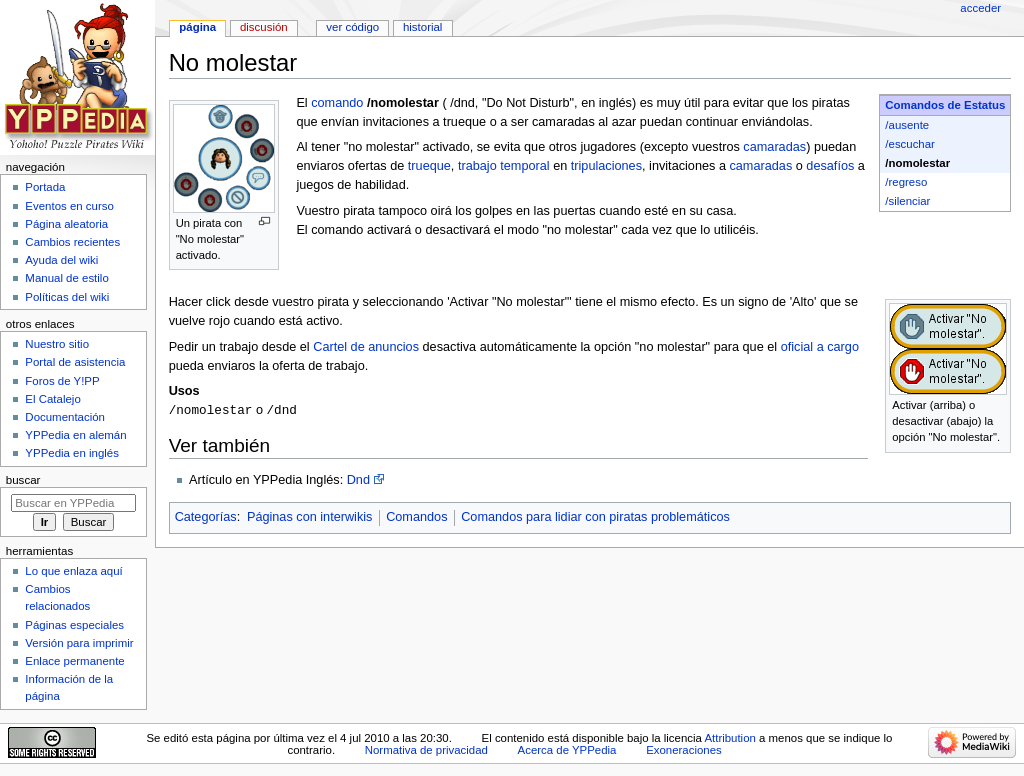 This screenshot has width=1024, height=776. What do you see at coordinates (52, 399) in the screenshot?
I see `El Catalejo` at bounding box center [52, 399].